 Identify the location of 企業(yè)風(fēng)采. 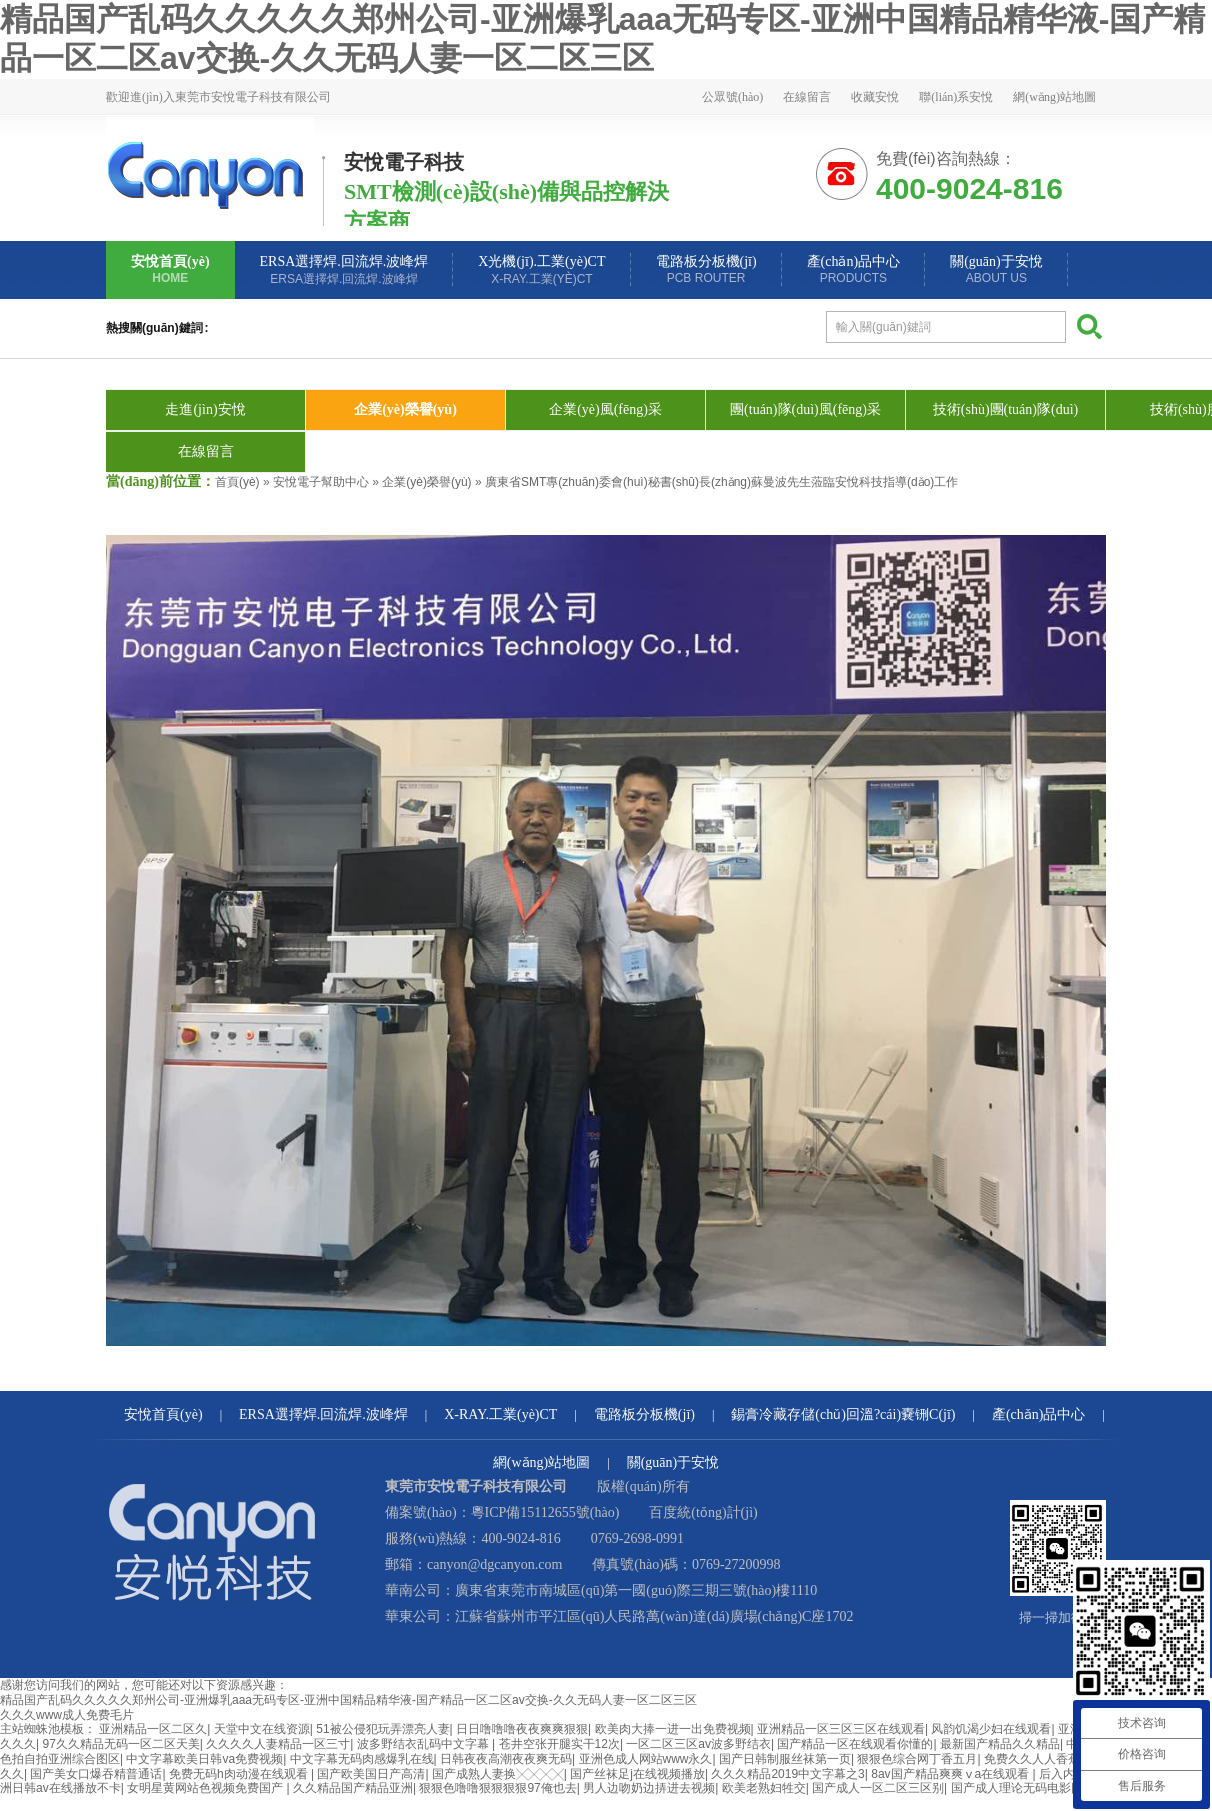
(605, 409).